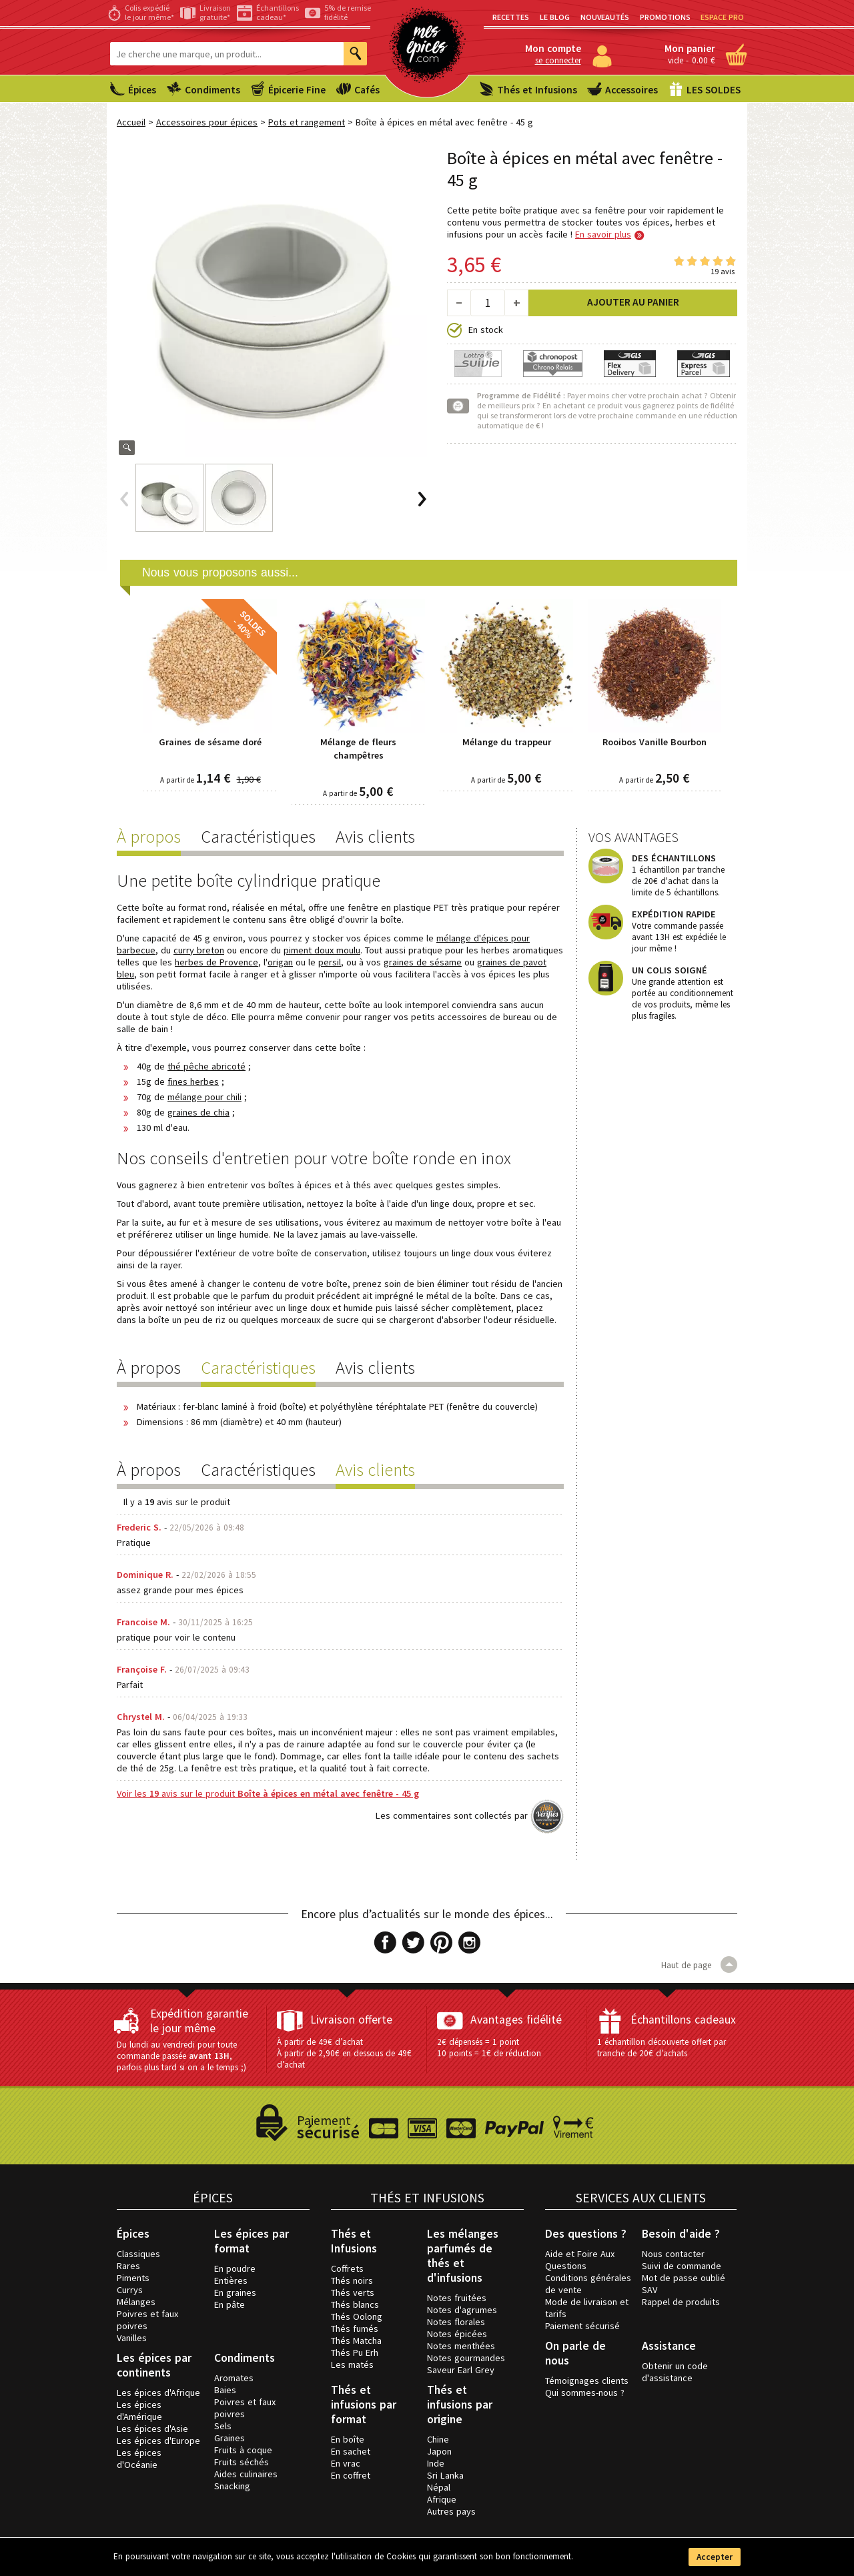  Describe the element at coordinates (586, 2381) in the screenshot. I see `Témoignages clients` at that location.